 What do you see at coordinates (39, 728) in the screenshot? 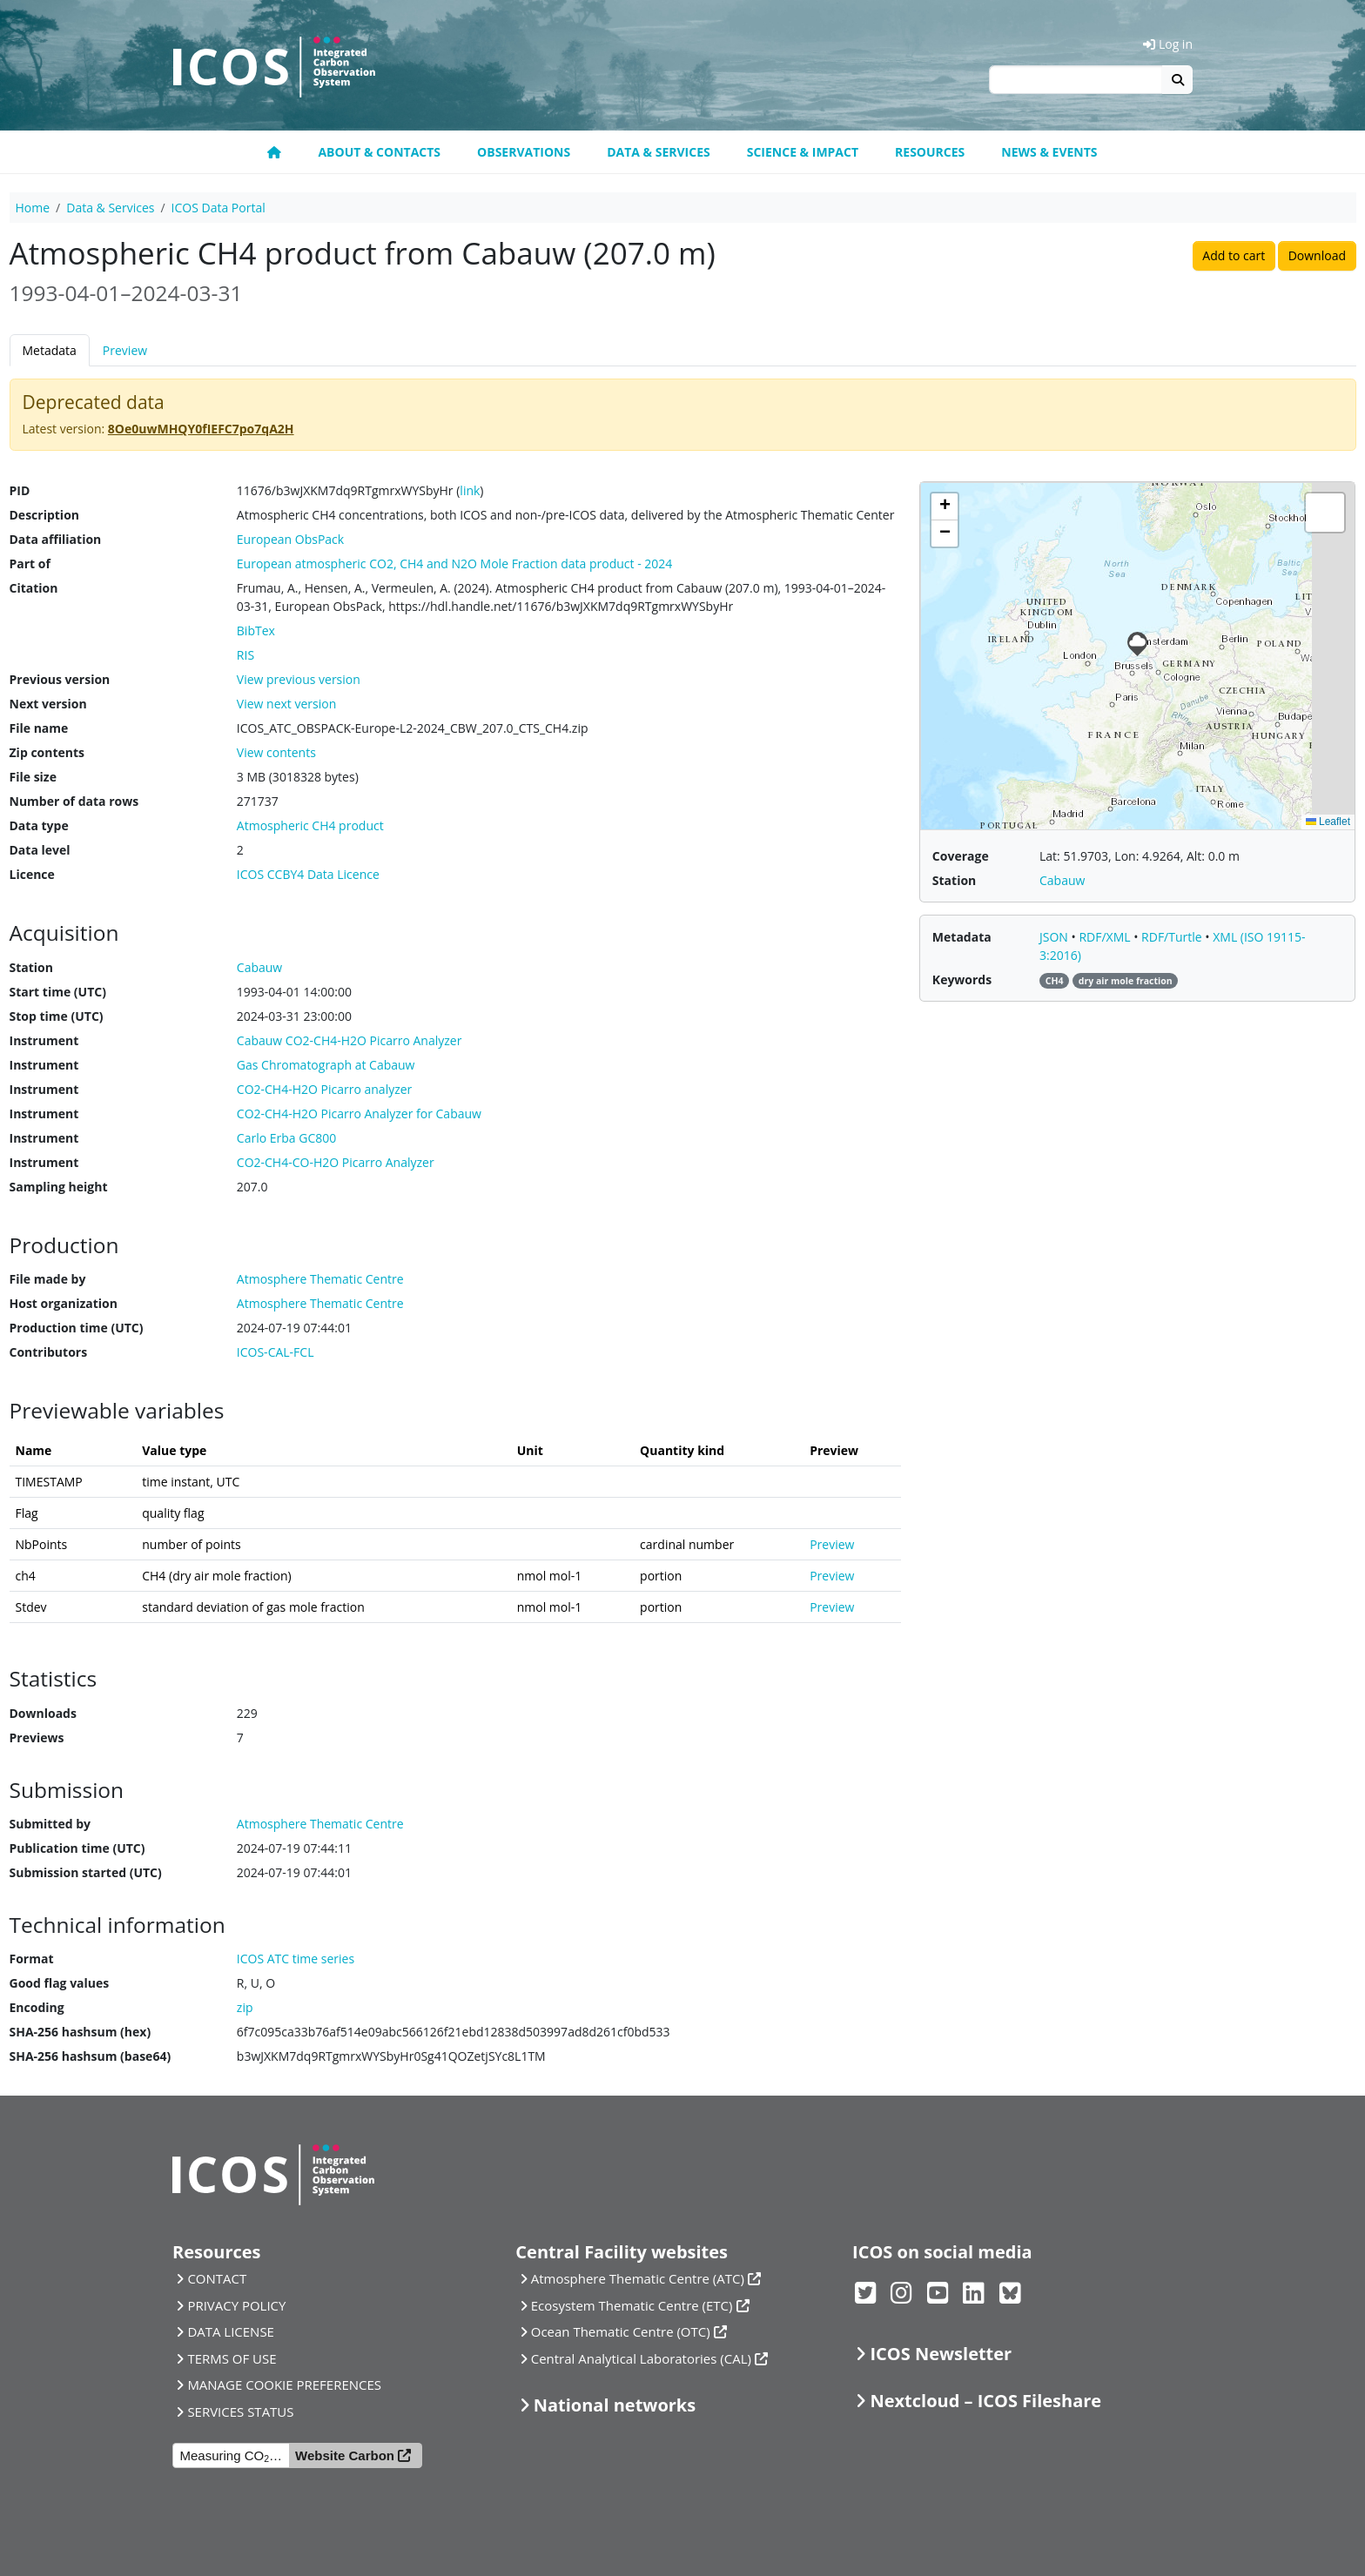
I see `File name` at bounding box center [39, 728].